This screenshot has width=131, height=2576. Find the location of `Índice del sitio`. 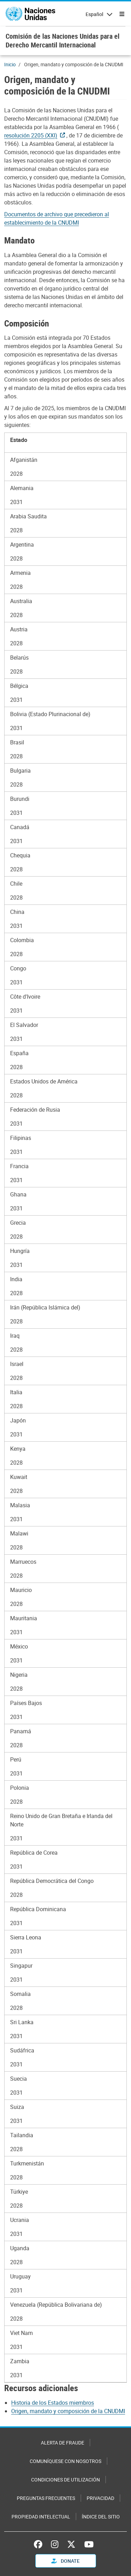

Índice del sitio is located at coordinates (101, 2516).